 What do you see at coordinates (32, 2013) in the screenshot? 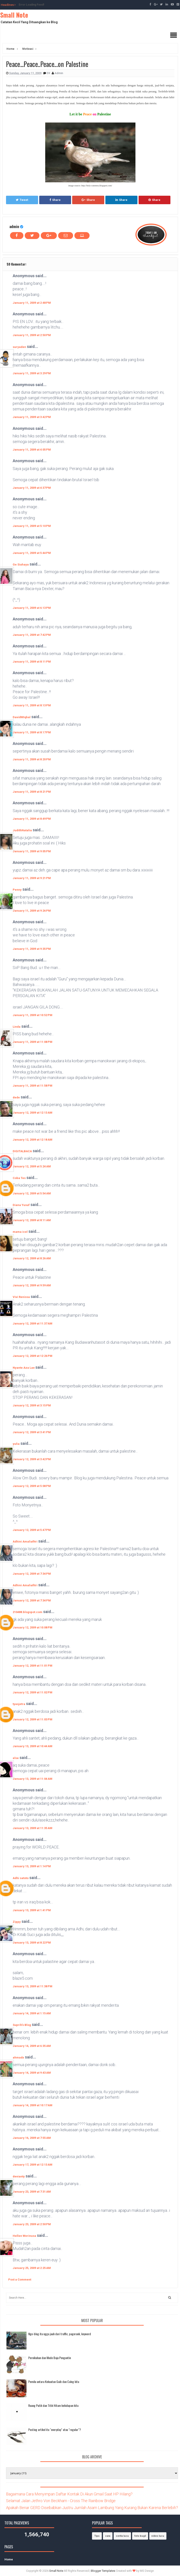
I see `January 14, 2009 at 1:15 AM` at bounding box center [32, 2013].